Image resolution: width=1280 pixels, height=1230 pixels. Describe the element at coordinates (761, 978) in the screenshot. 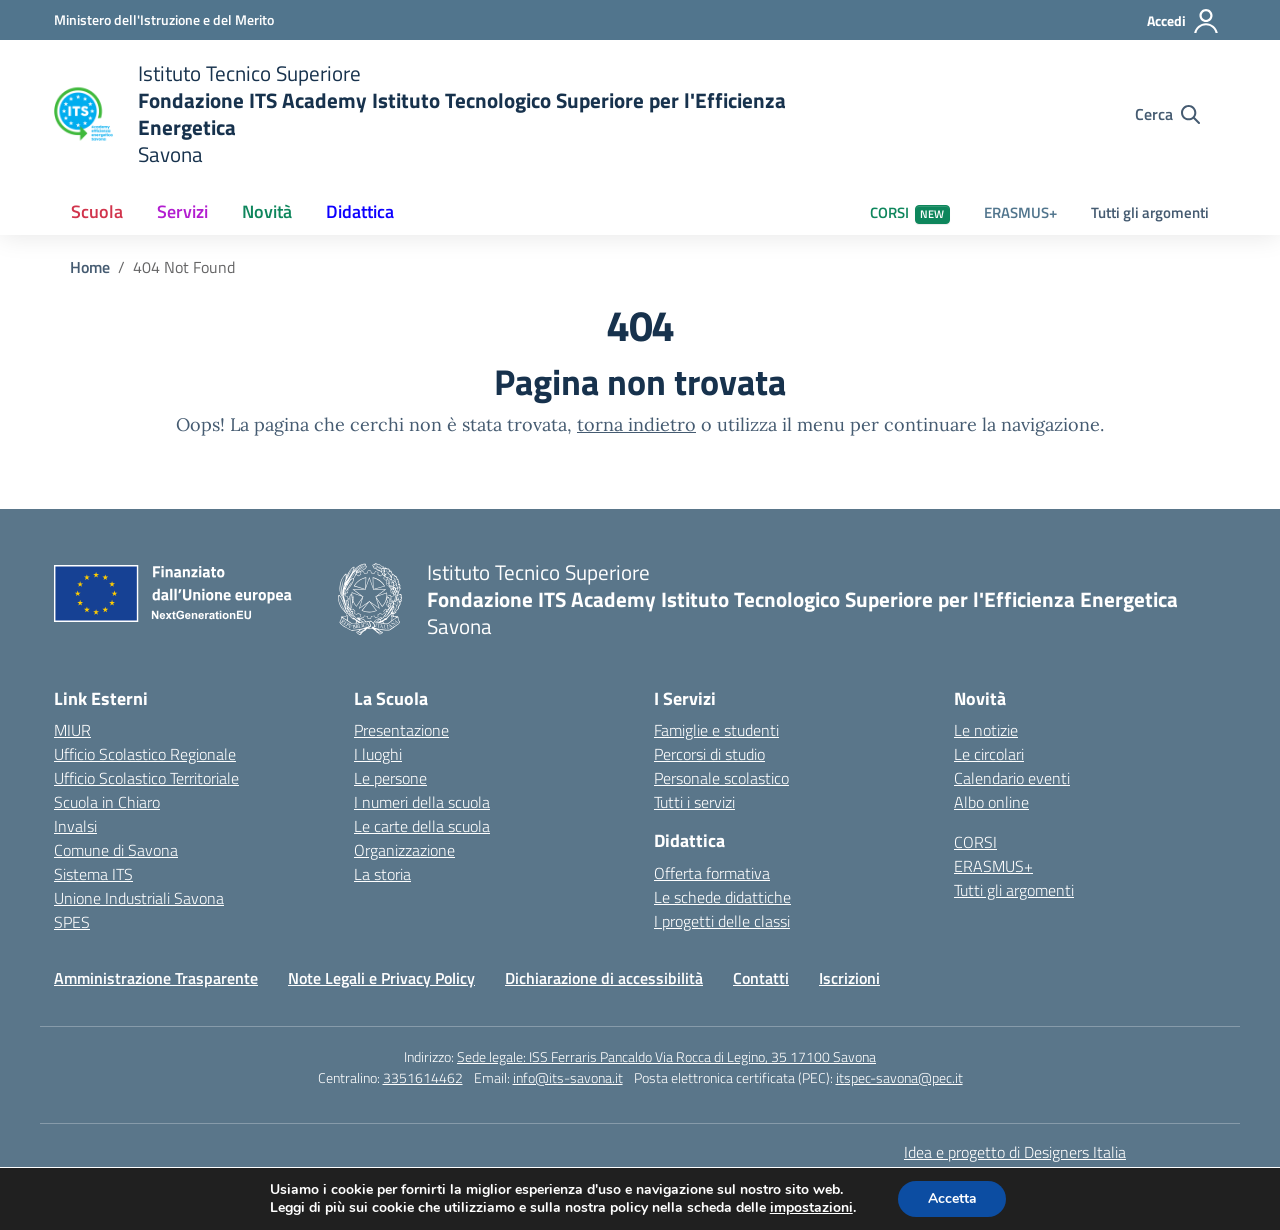

I see `Contatti` at that location.